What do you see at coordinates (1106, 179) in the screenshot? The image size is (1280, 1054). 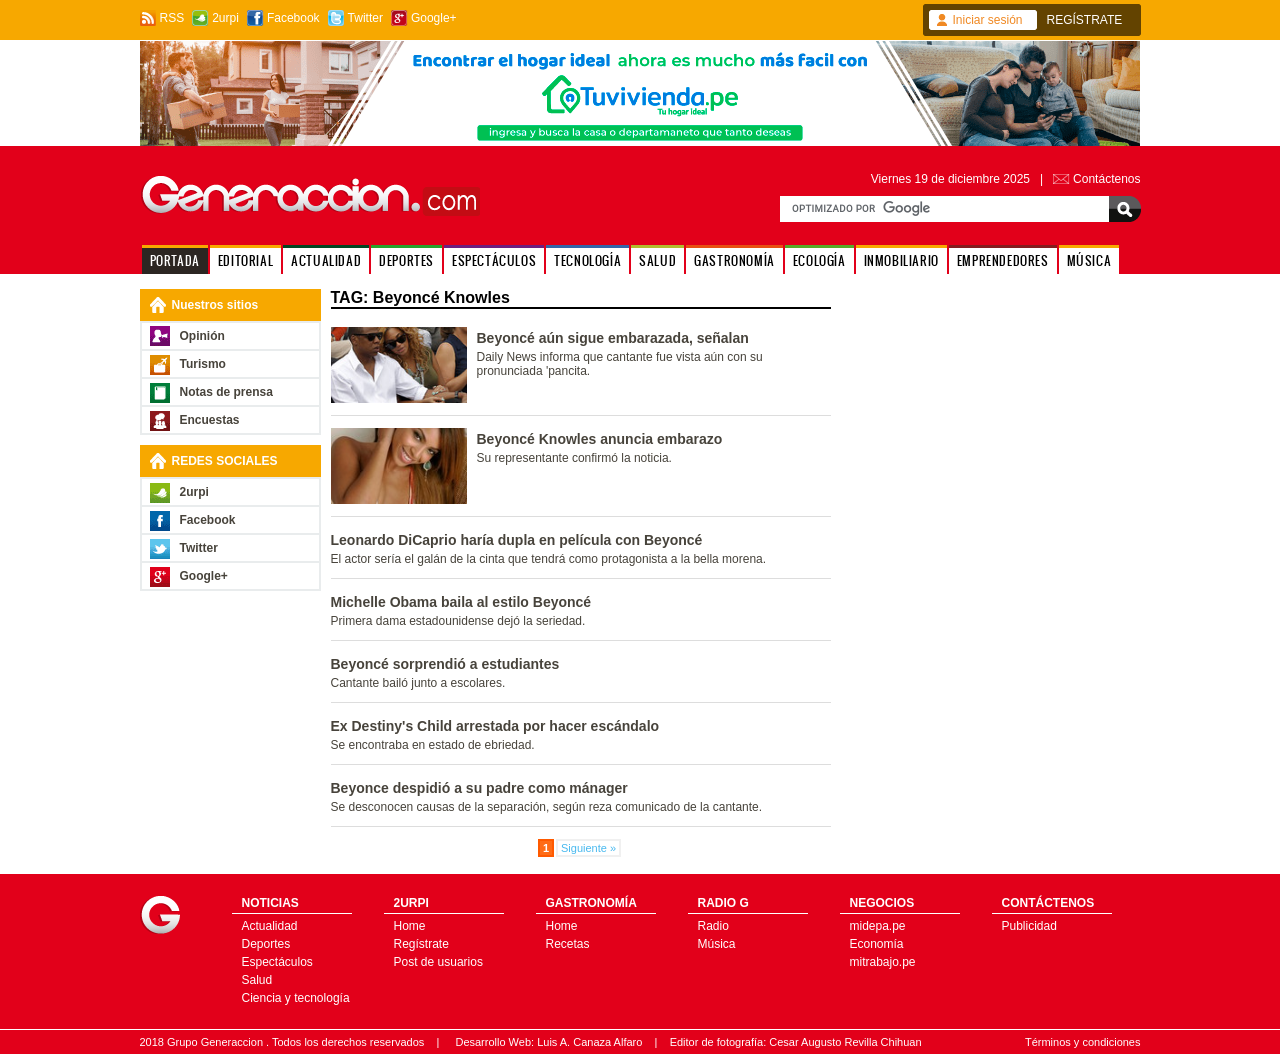 I see `Contáctenos` at bounding box center [1106, 179].